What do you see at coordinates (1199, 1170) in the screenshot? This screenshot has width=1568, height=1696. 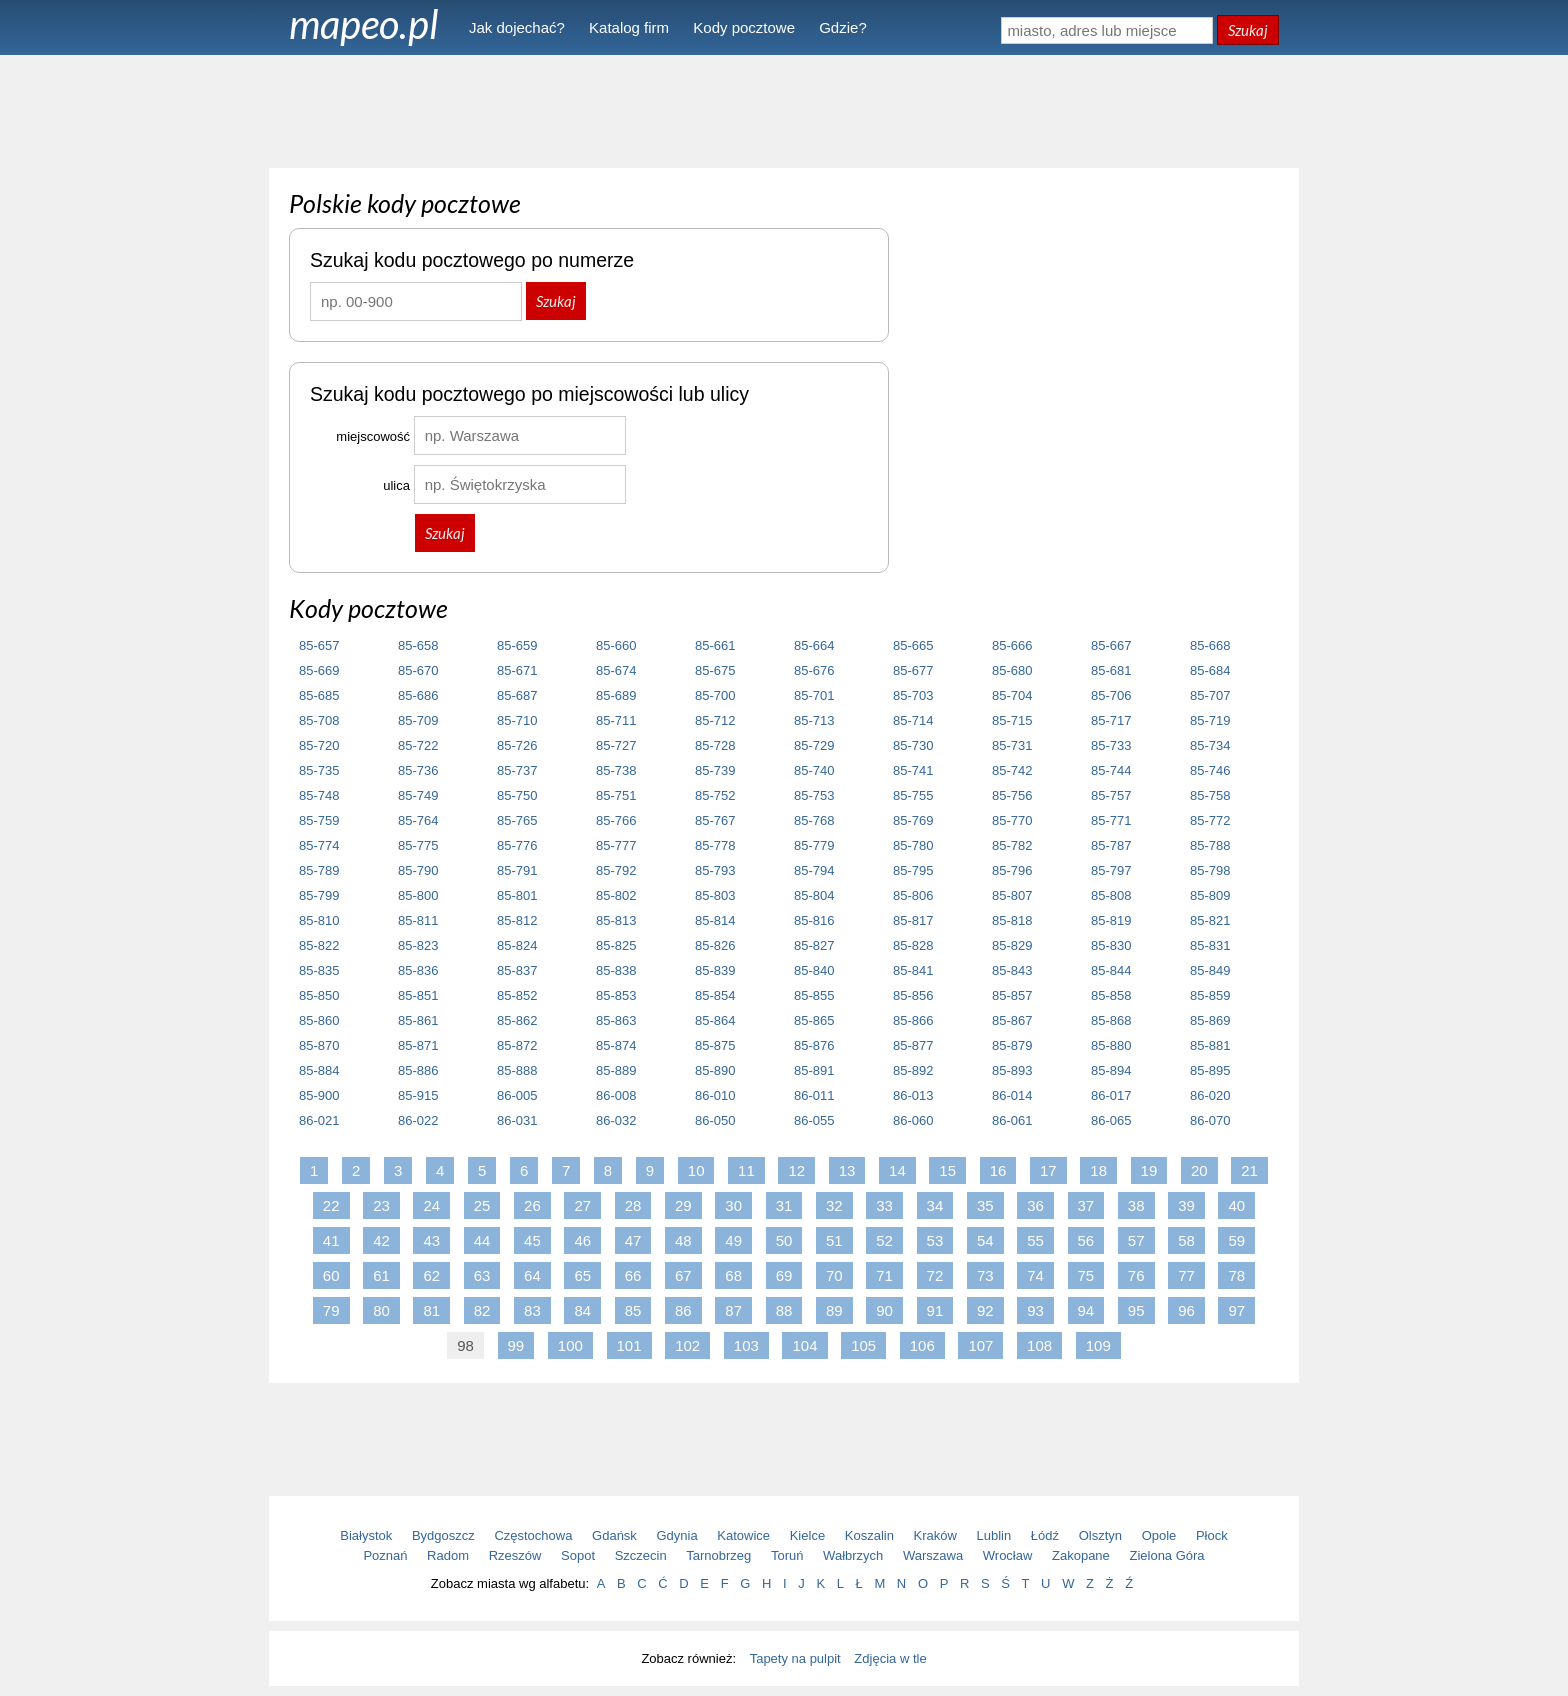 I see `20` at bounding box center [1199, 1170].